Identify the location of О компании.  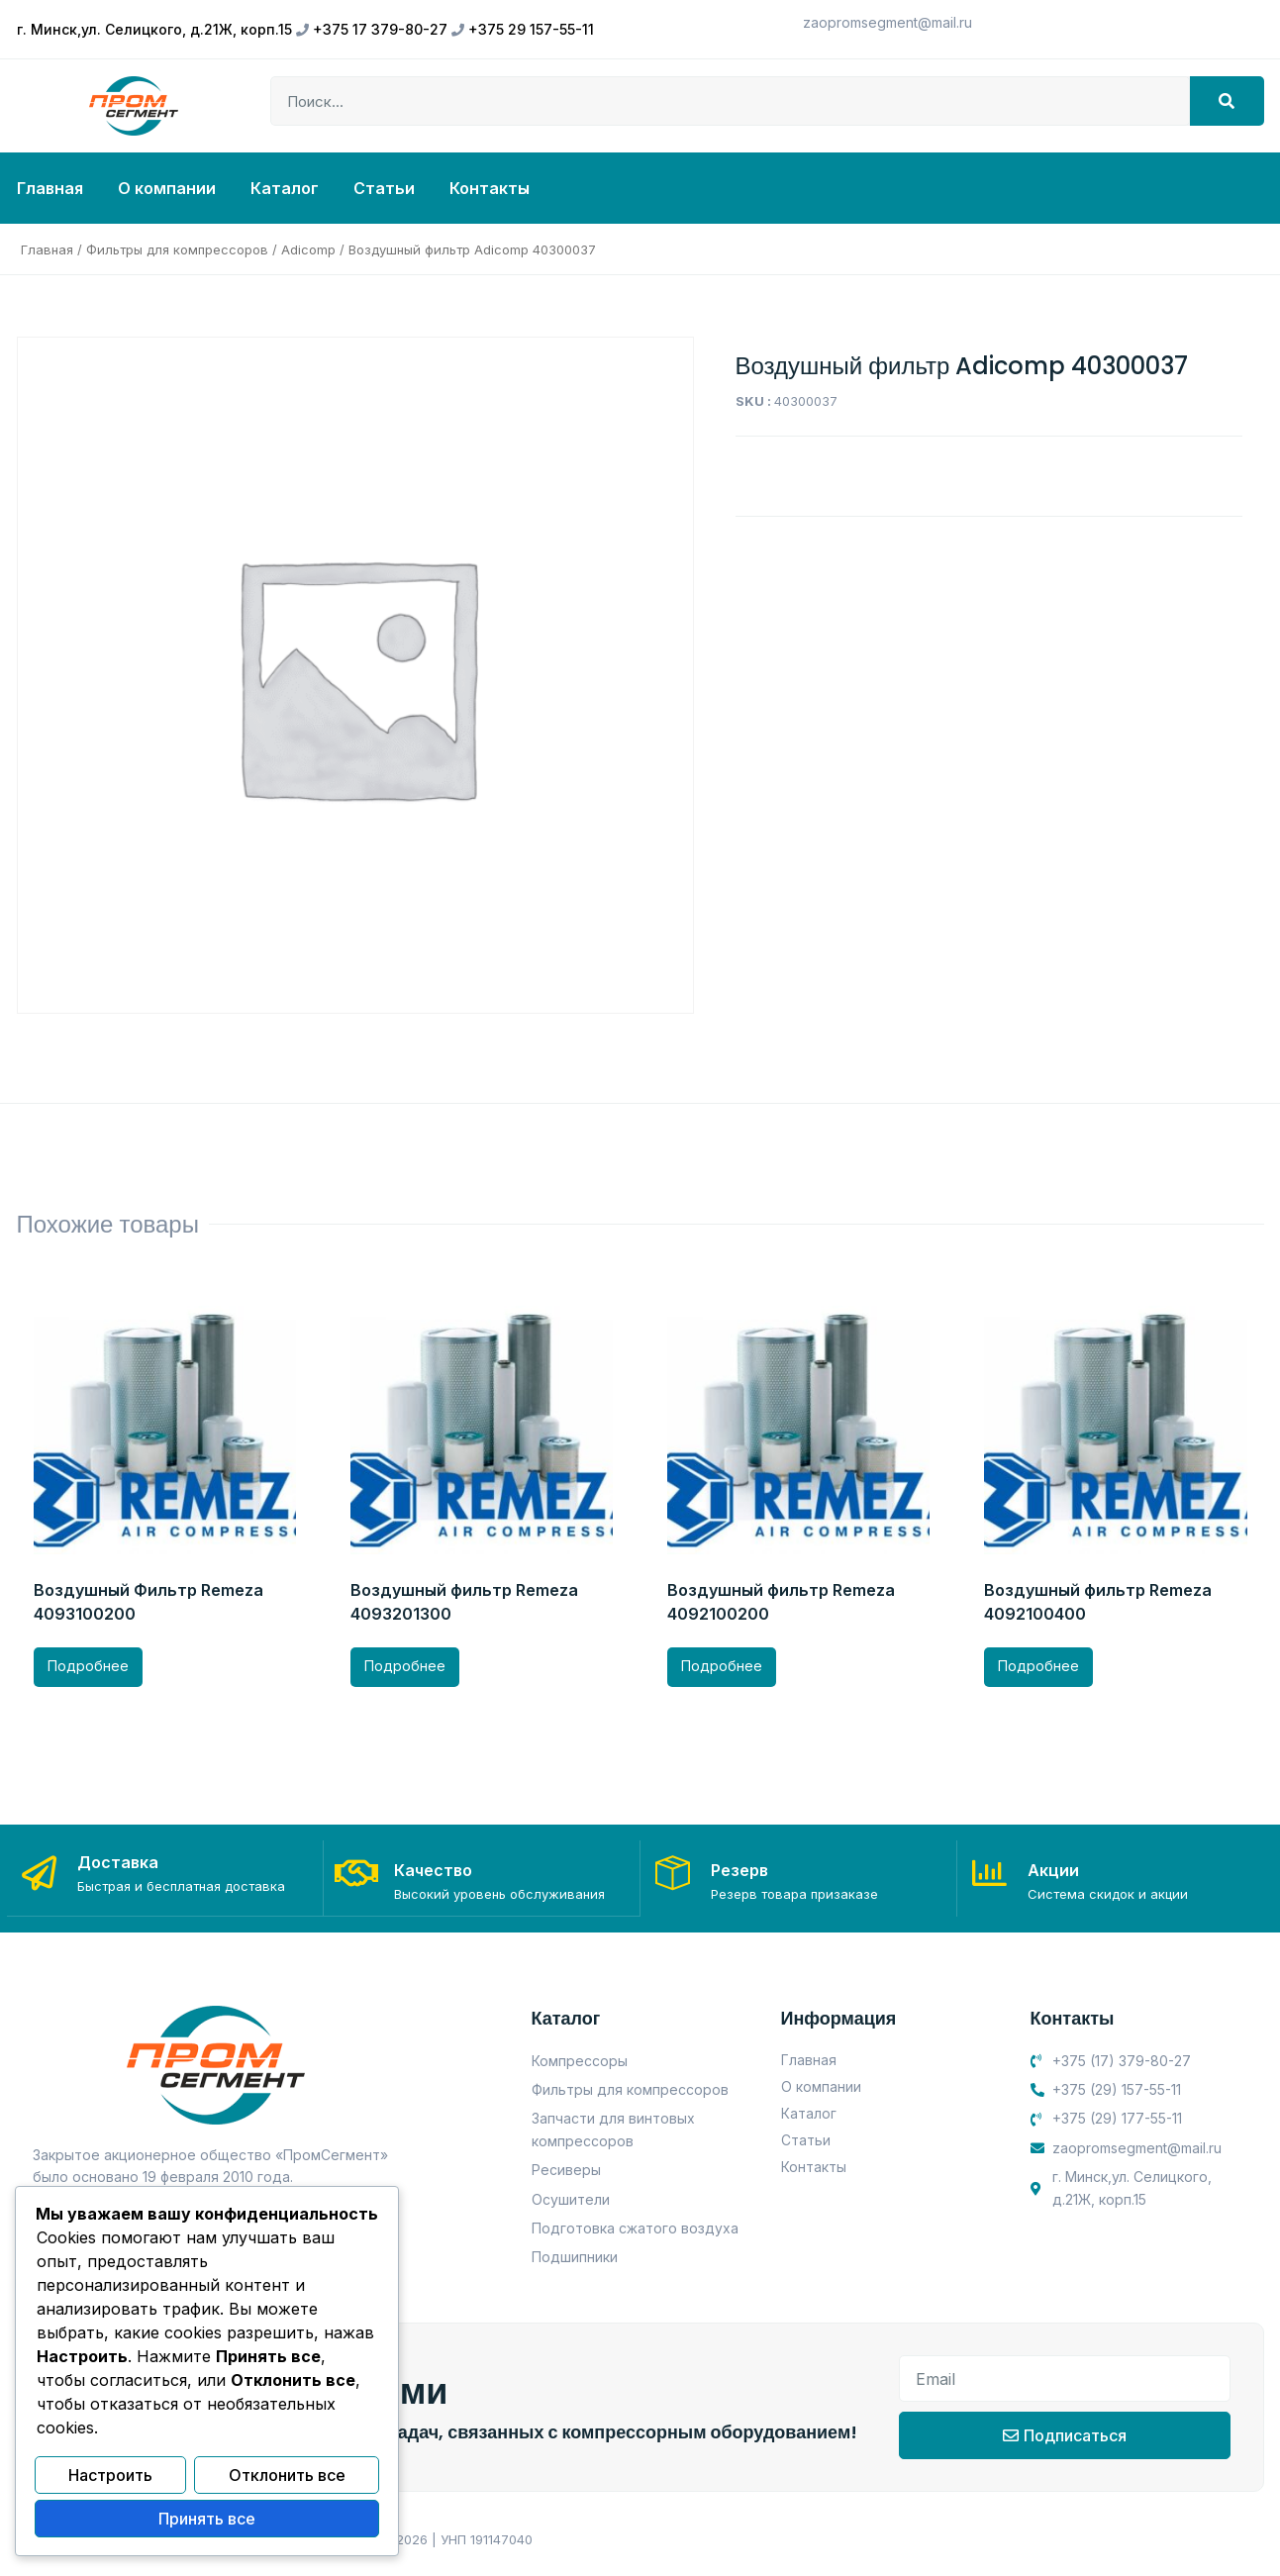
(167, 188).